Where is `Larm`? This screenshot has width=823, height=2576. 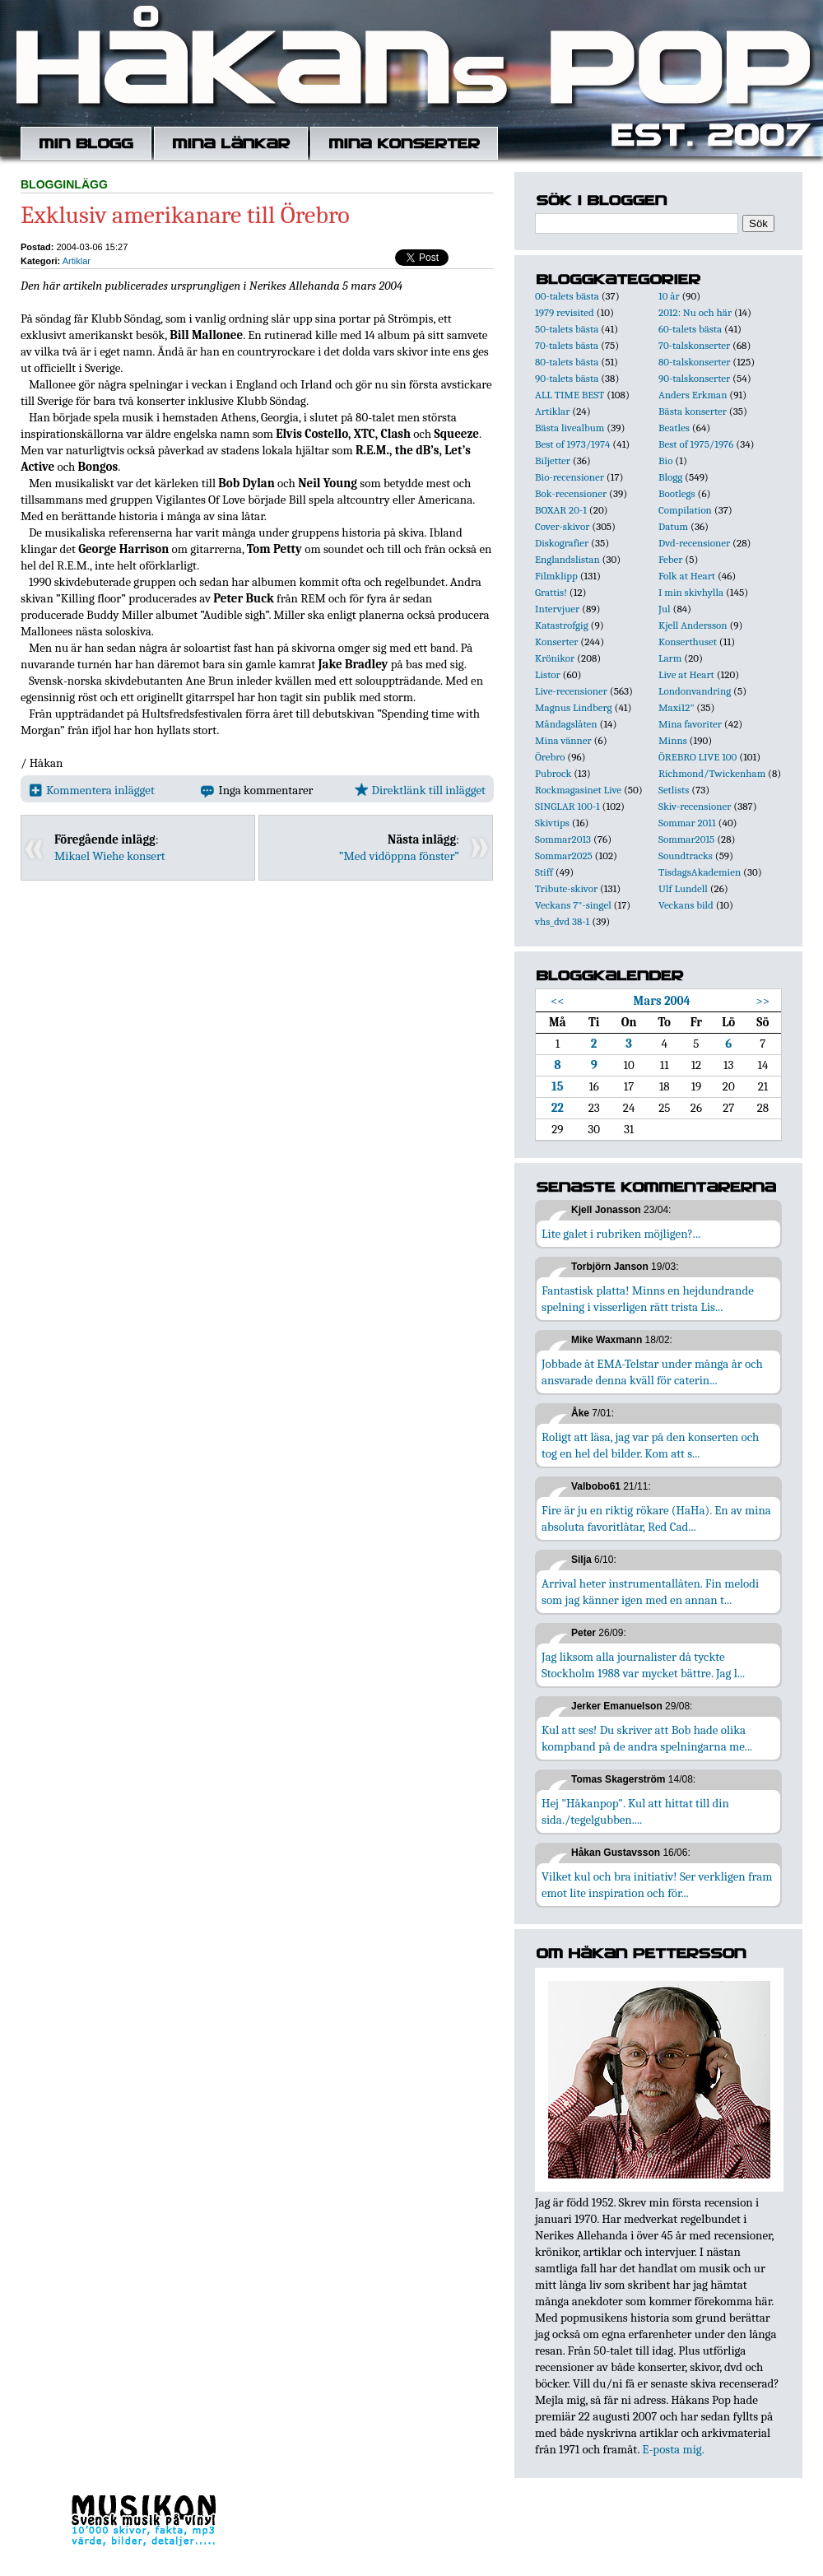
Larm is located at coordinates (669, 658).